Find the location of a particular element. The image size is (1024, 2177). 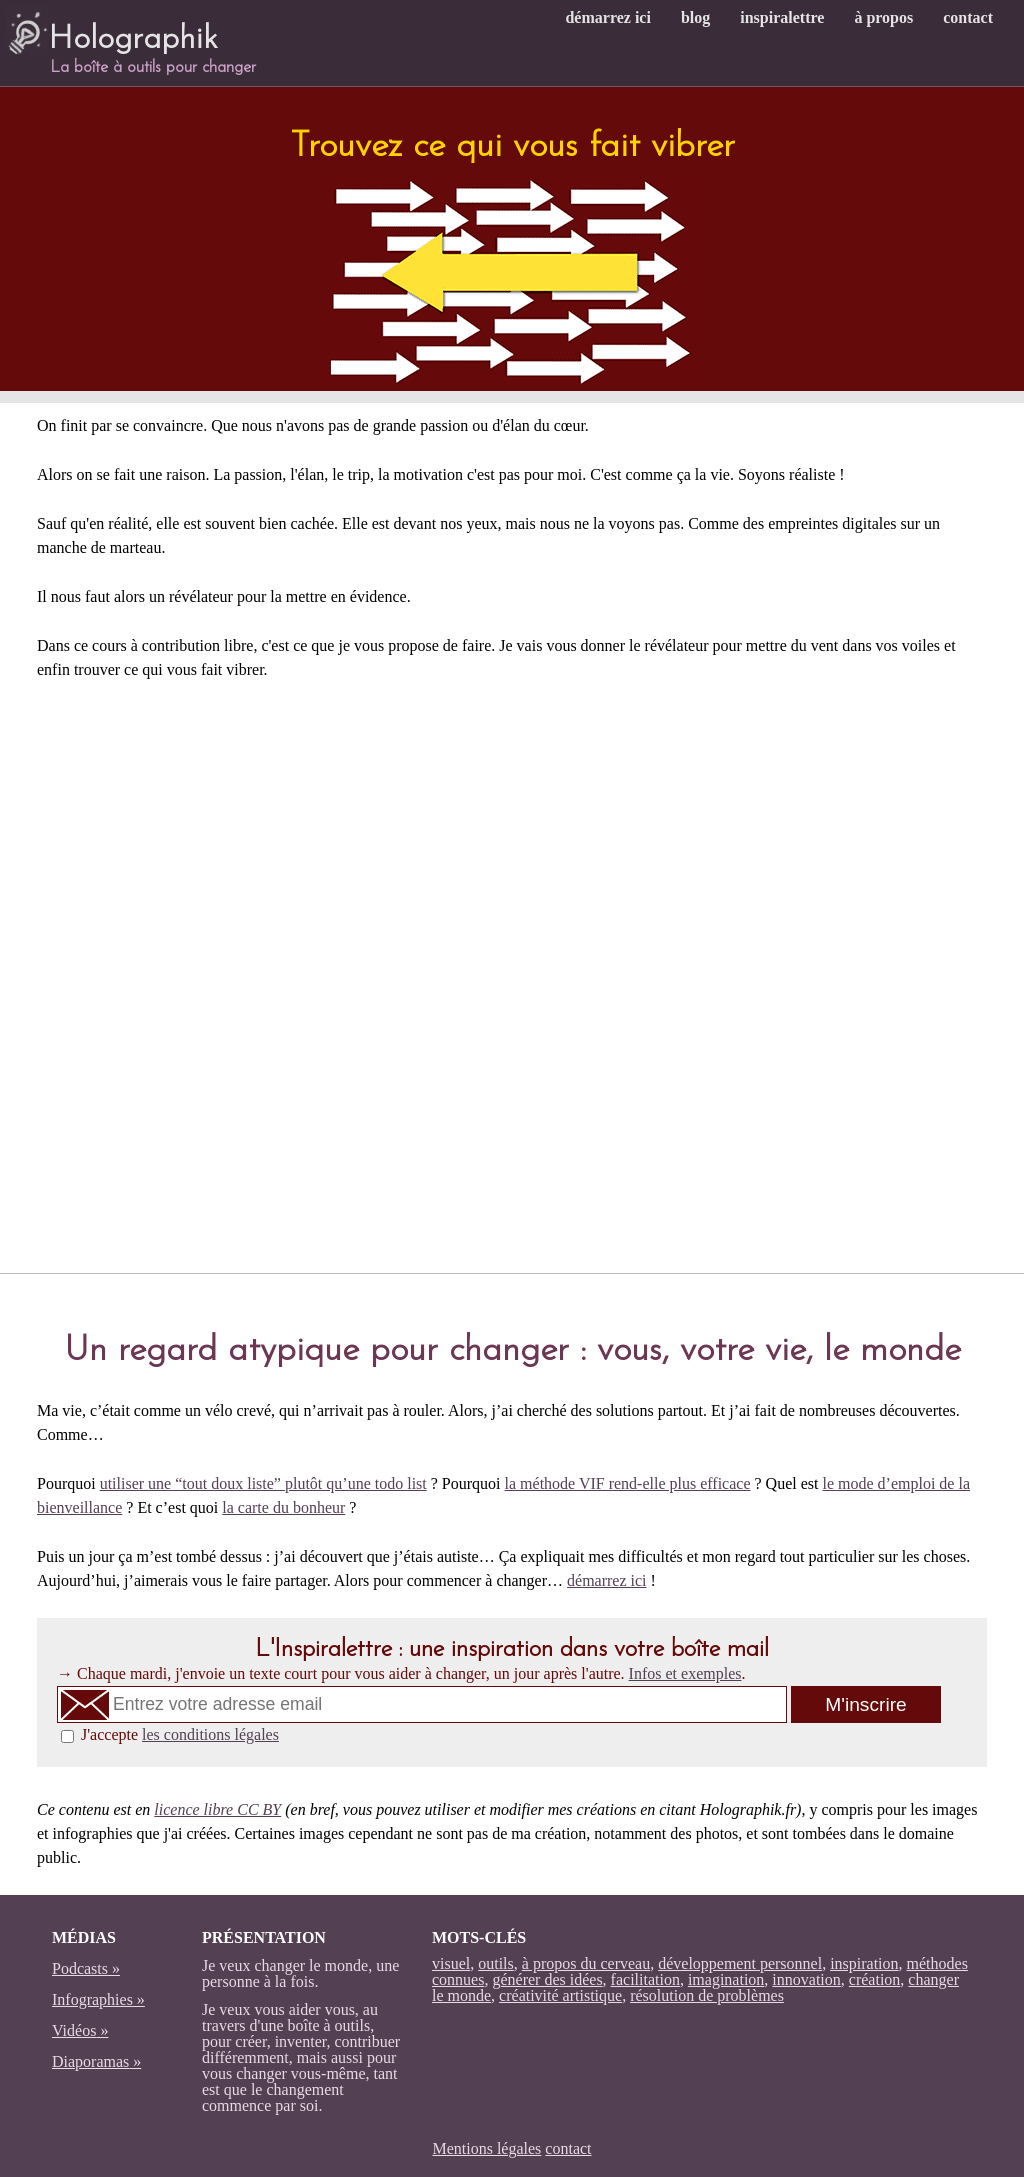

Mentions légales is located at coordinates (486, 2148).